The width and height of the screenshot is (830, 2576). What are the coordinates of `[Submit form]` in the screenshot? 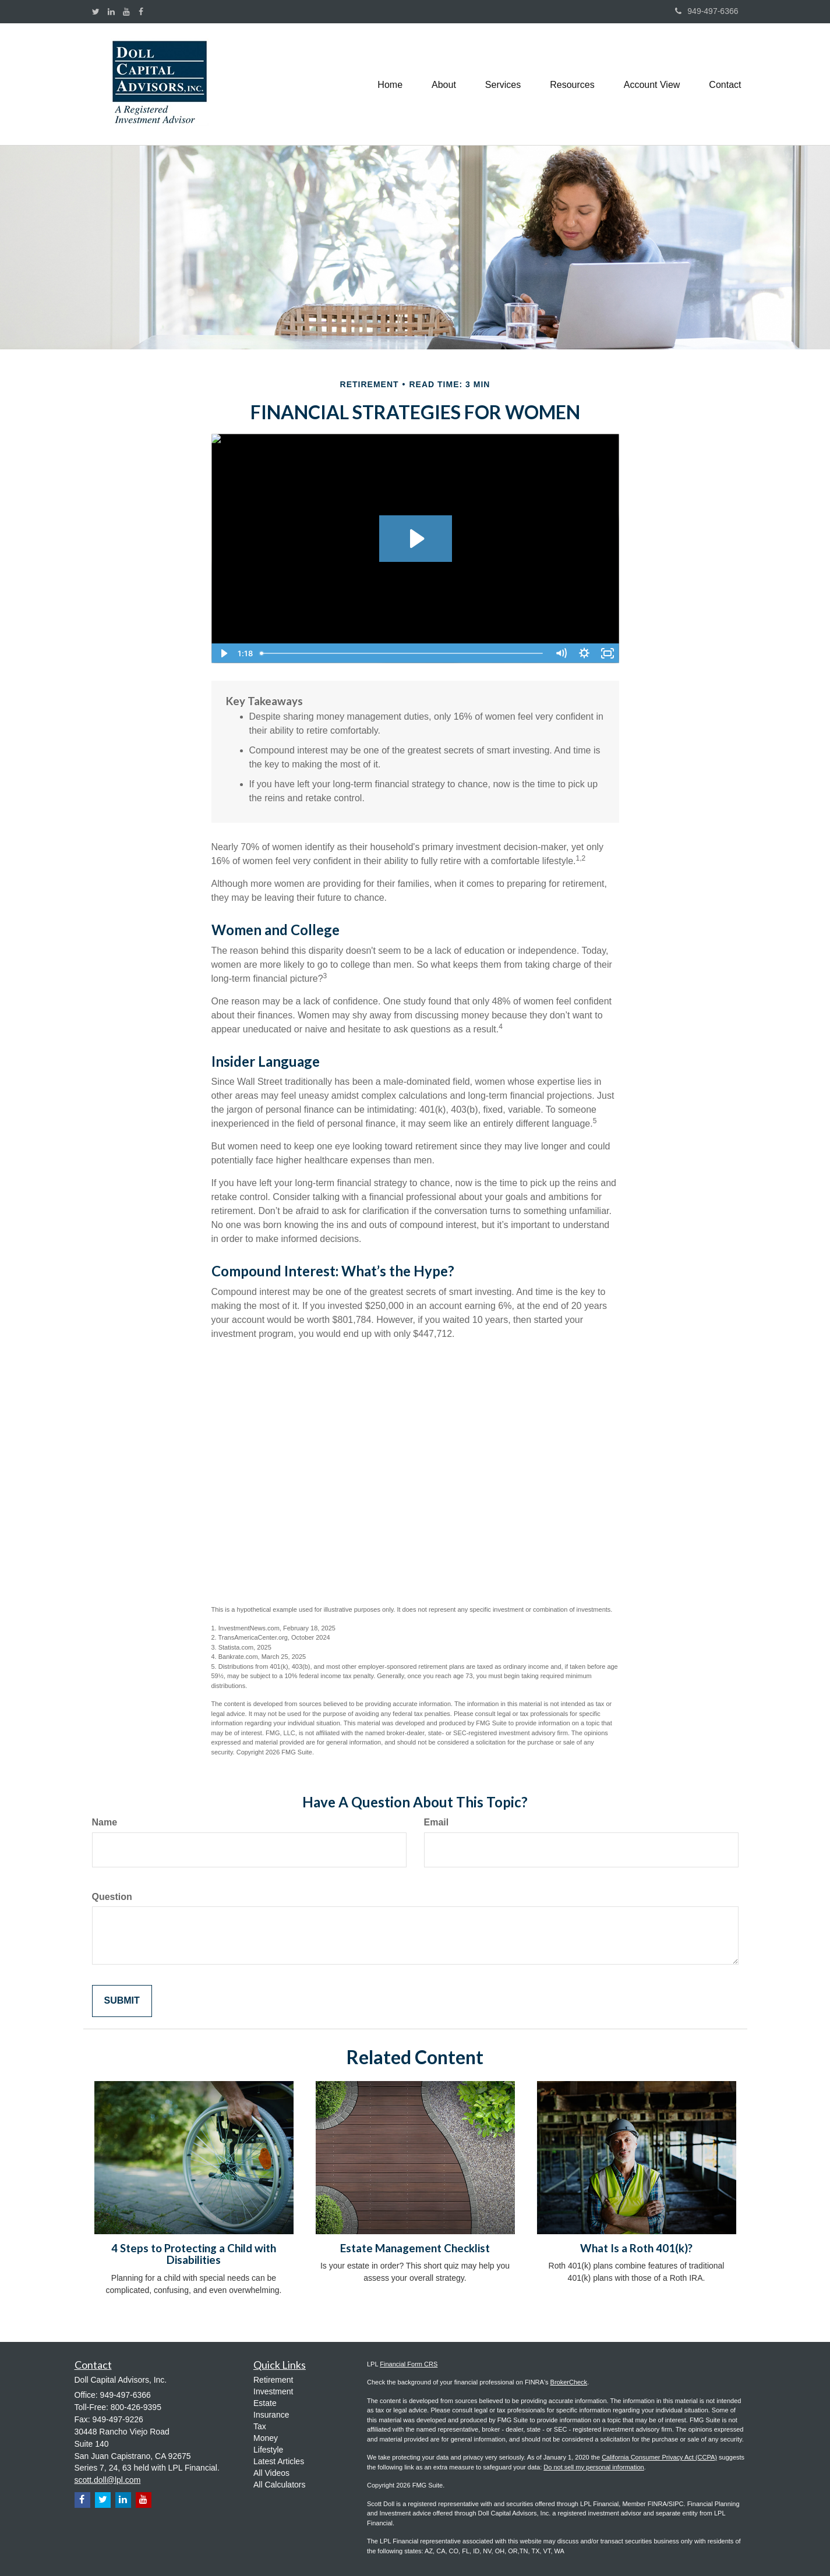 It's located at (122, 2001).